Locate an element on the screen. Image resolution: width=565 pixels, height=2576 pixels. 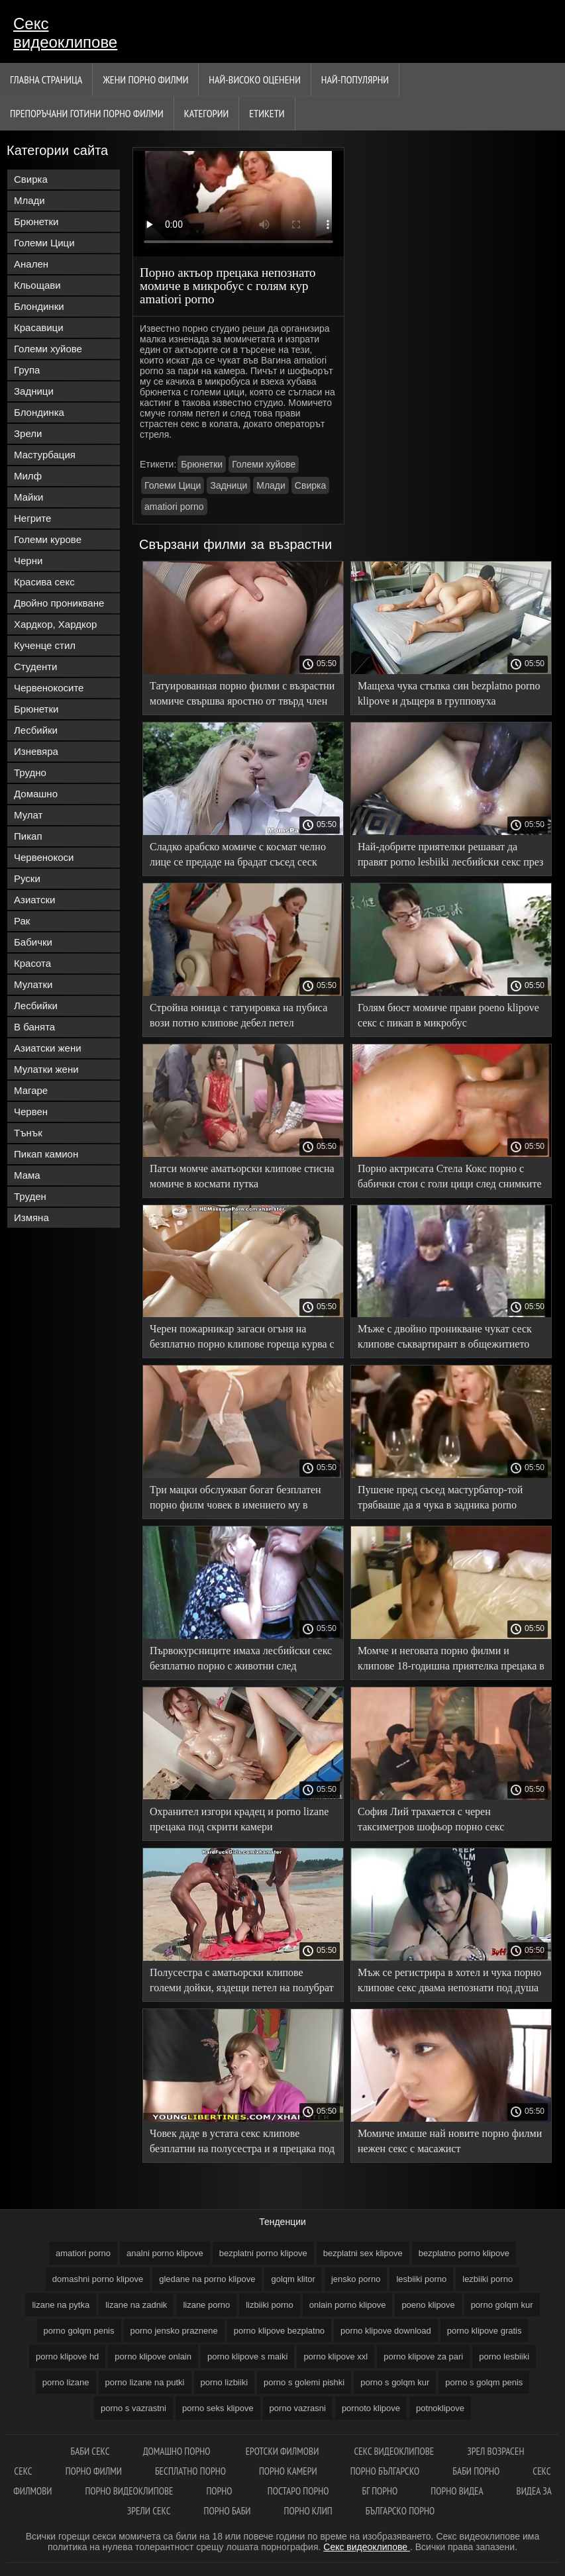
lesbiiki porno is located at coordinates (421, 2279).